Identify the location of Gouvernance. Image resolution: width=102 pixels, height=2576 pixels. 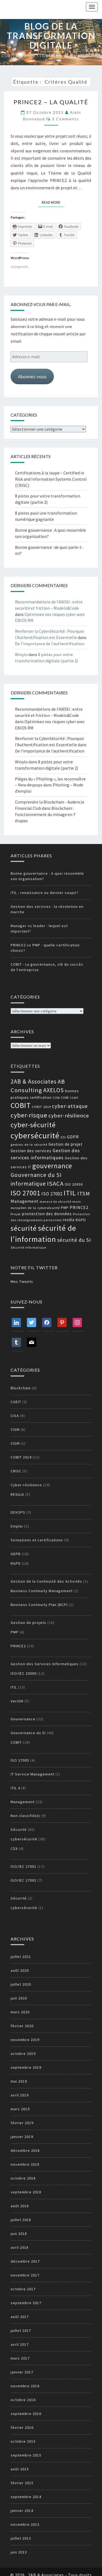
(23, 1719).